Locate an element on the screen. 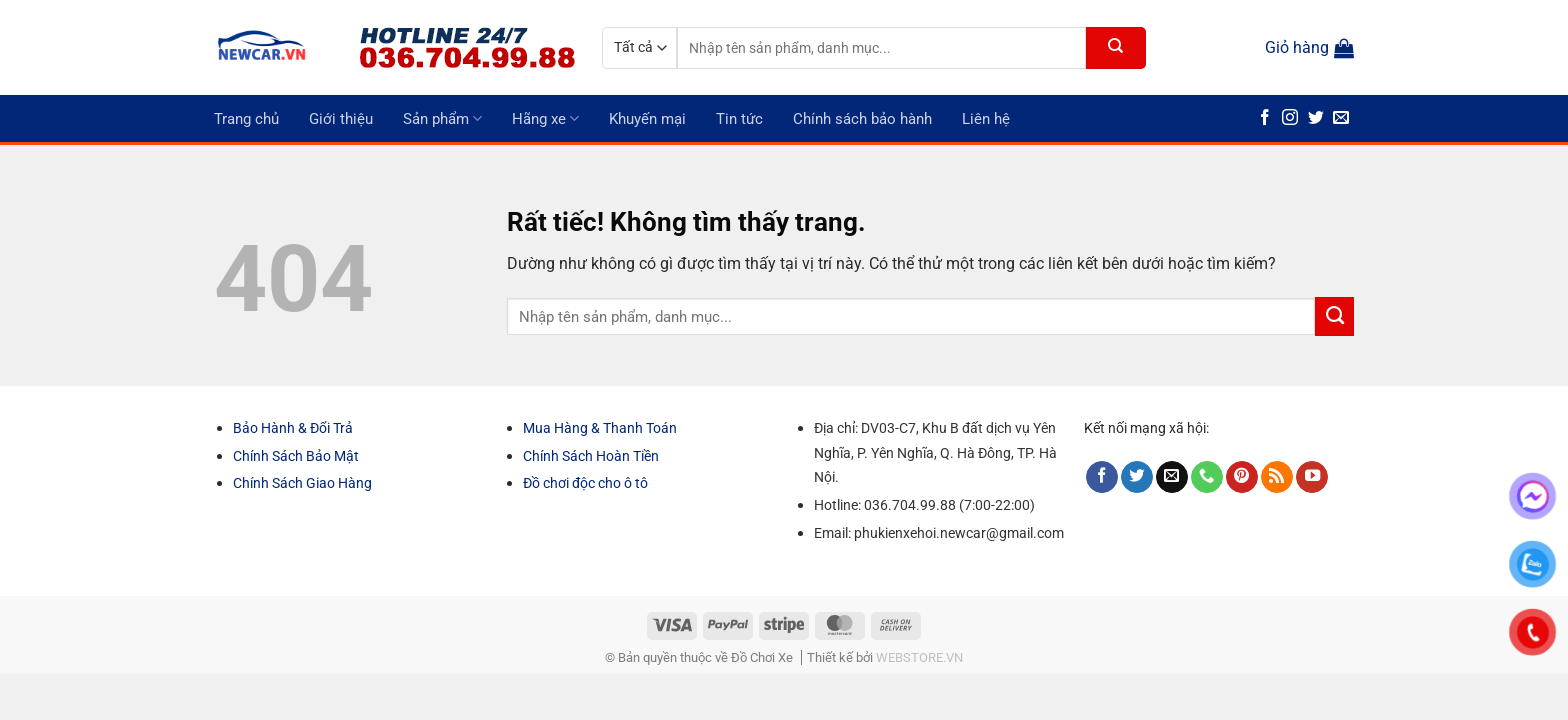 This screenshot has width=1568, height=720. [Gửi email cho chúng tôi] is located at coordinates (1341, 118).